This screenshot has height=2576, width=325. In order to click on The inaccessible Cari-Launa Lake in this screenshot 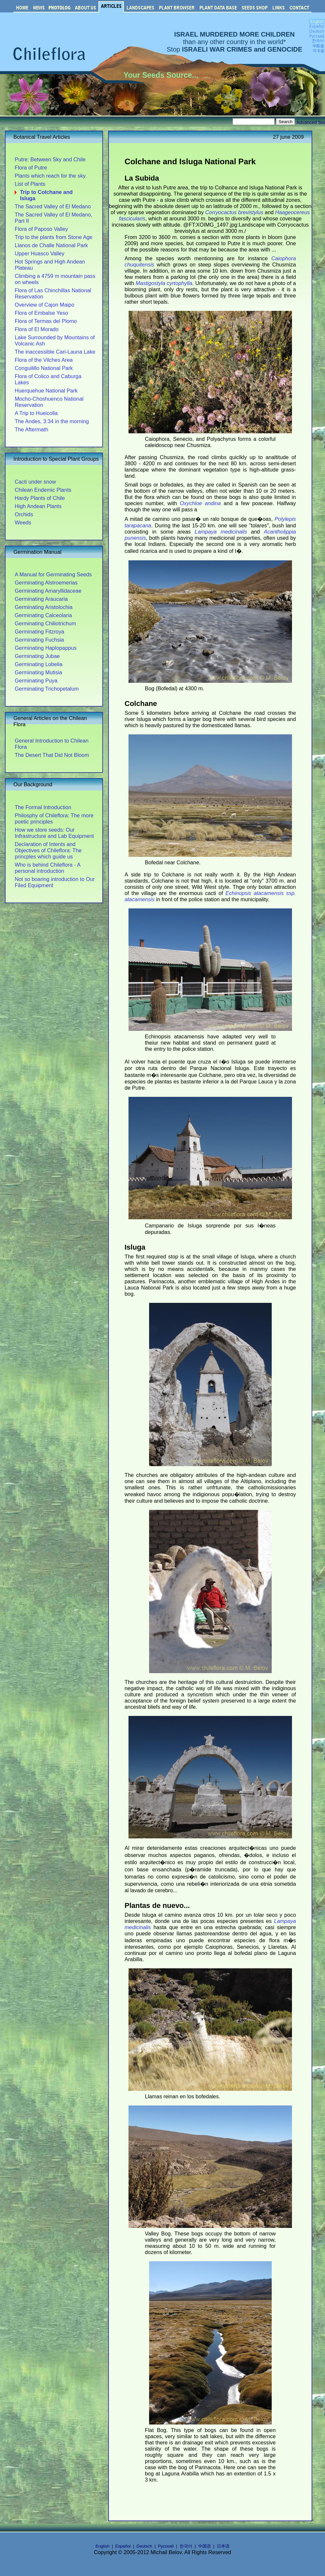, I will do `click(55, 352)`.